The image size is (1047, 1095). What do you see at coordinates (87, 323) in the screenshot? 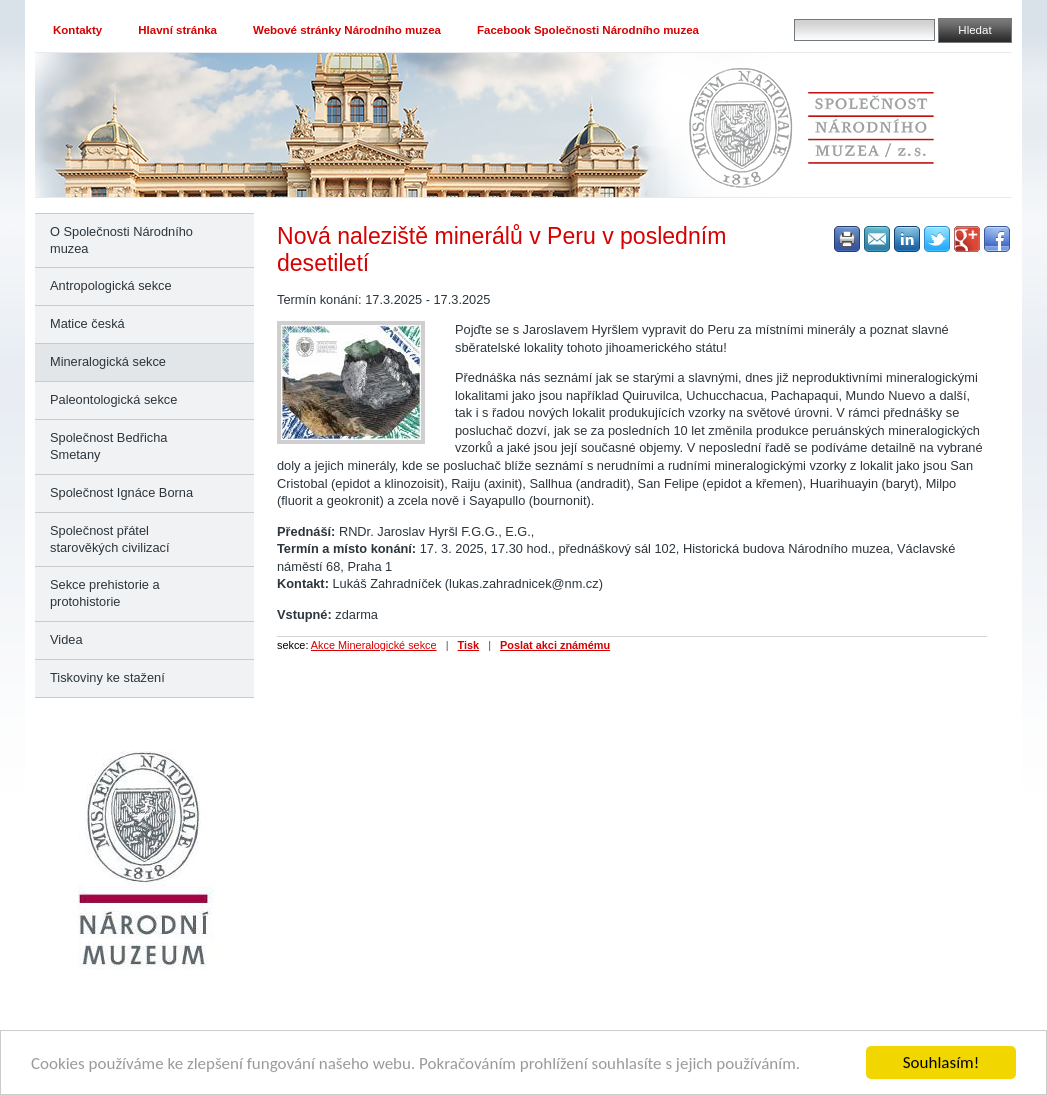
I see `Matice česká` at bounding box center [87, 323].